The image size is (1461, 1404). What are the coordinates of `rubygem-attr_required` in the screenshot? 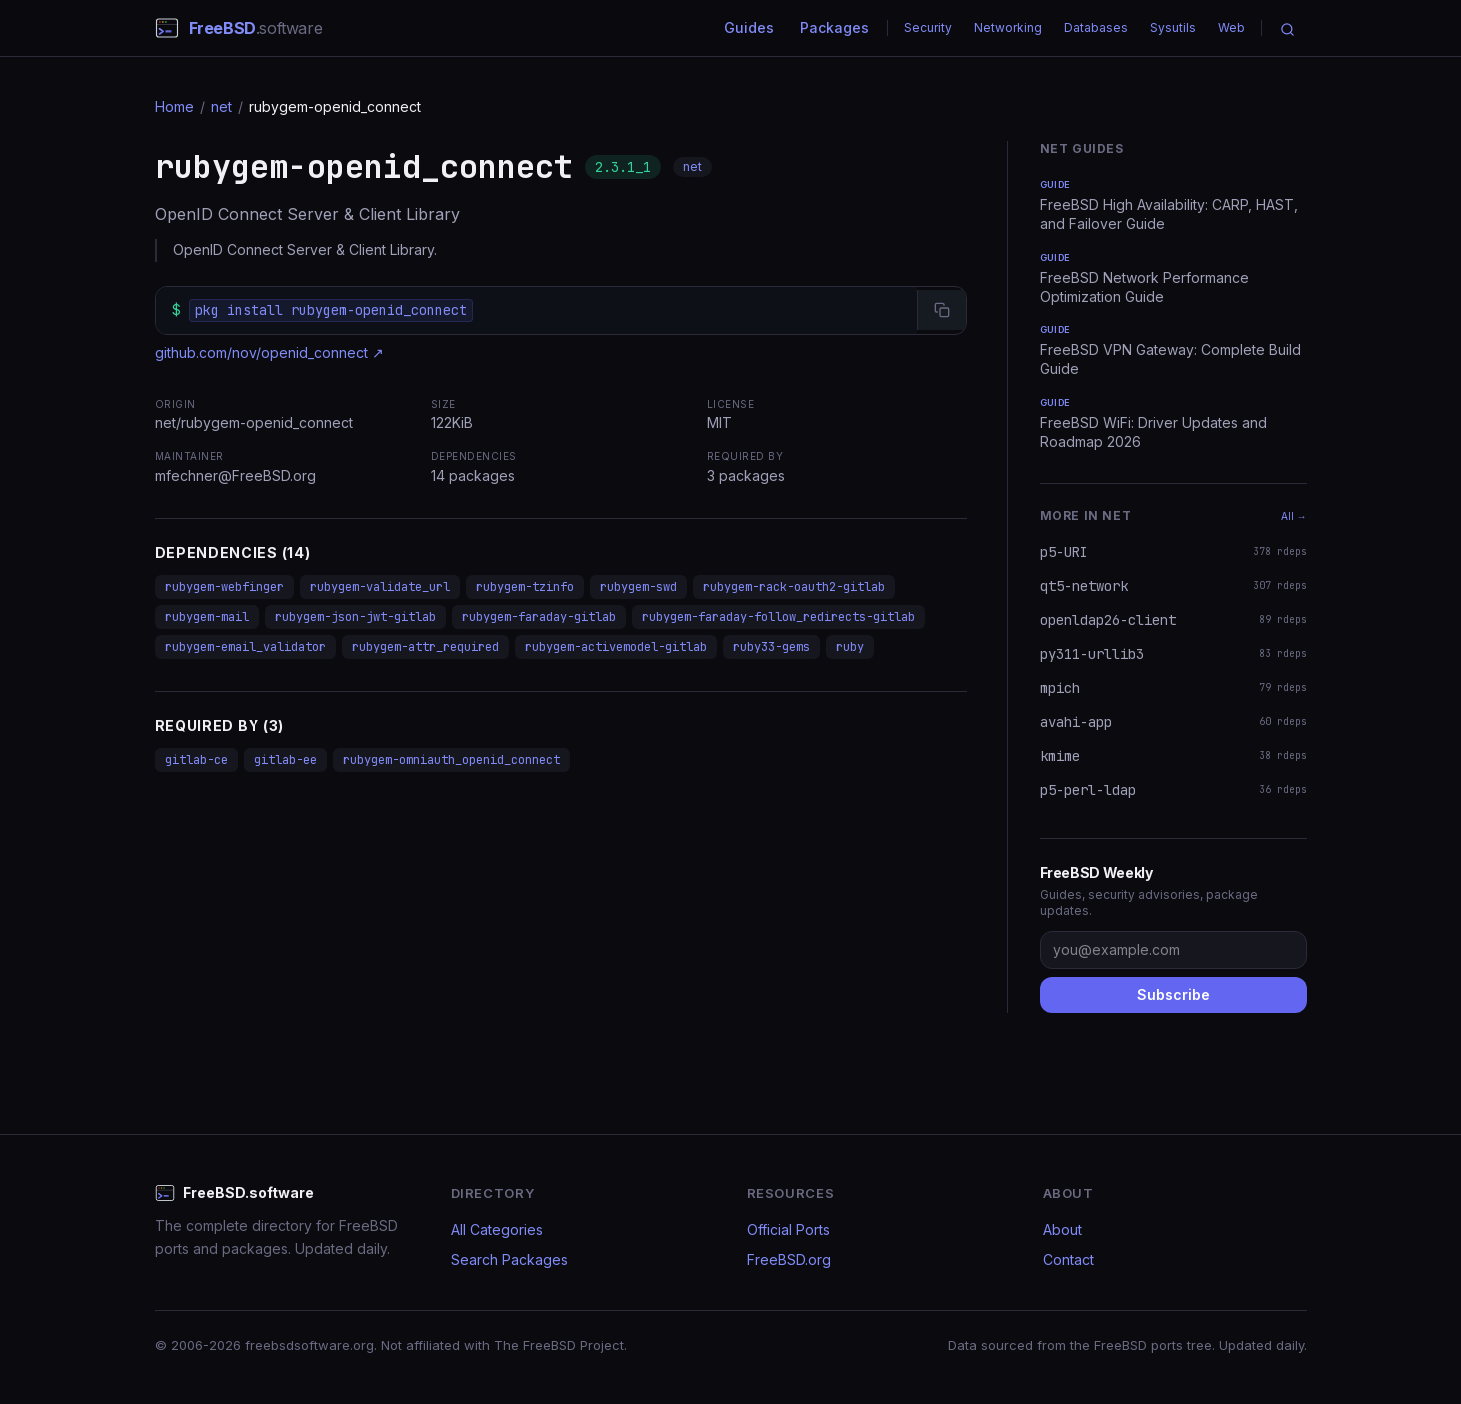 It's located at (425, 647).